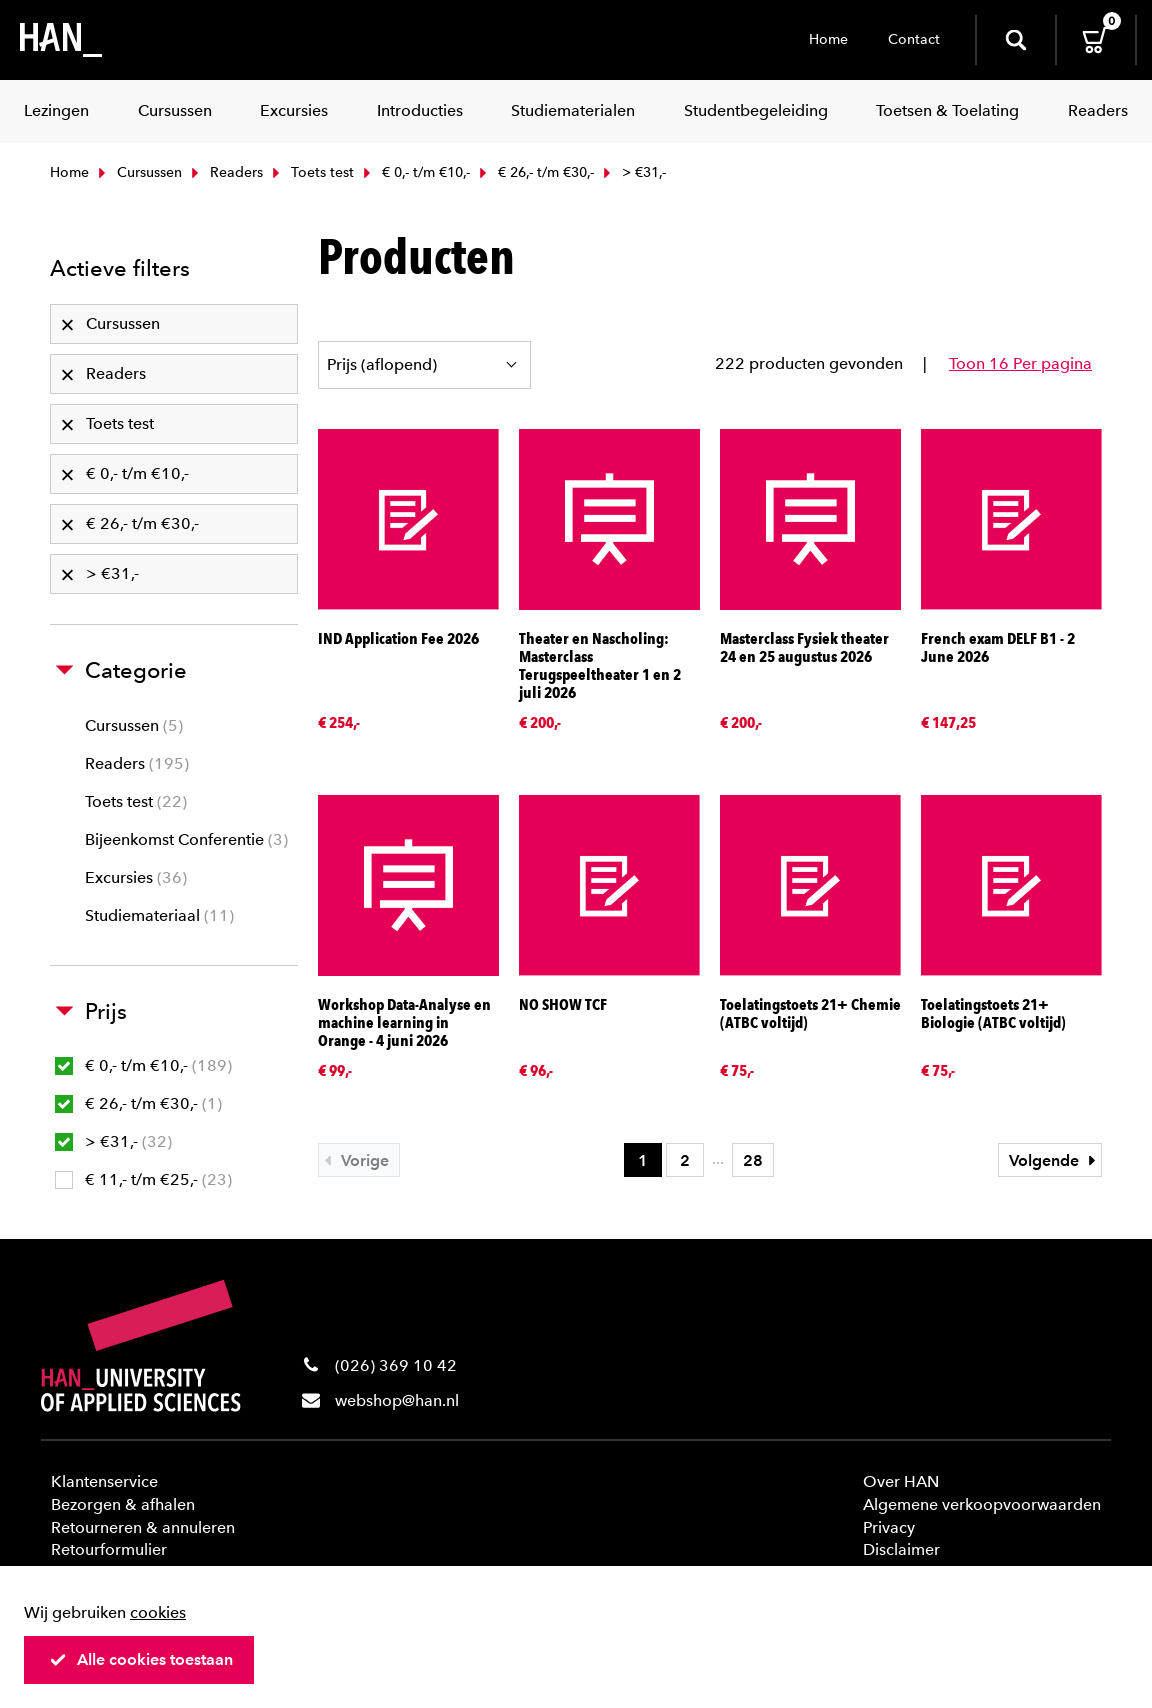  I want to click on Toets test, so click(311, 172).